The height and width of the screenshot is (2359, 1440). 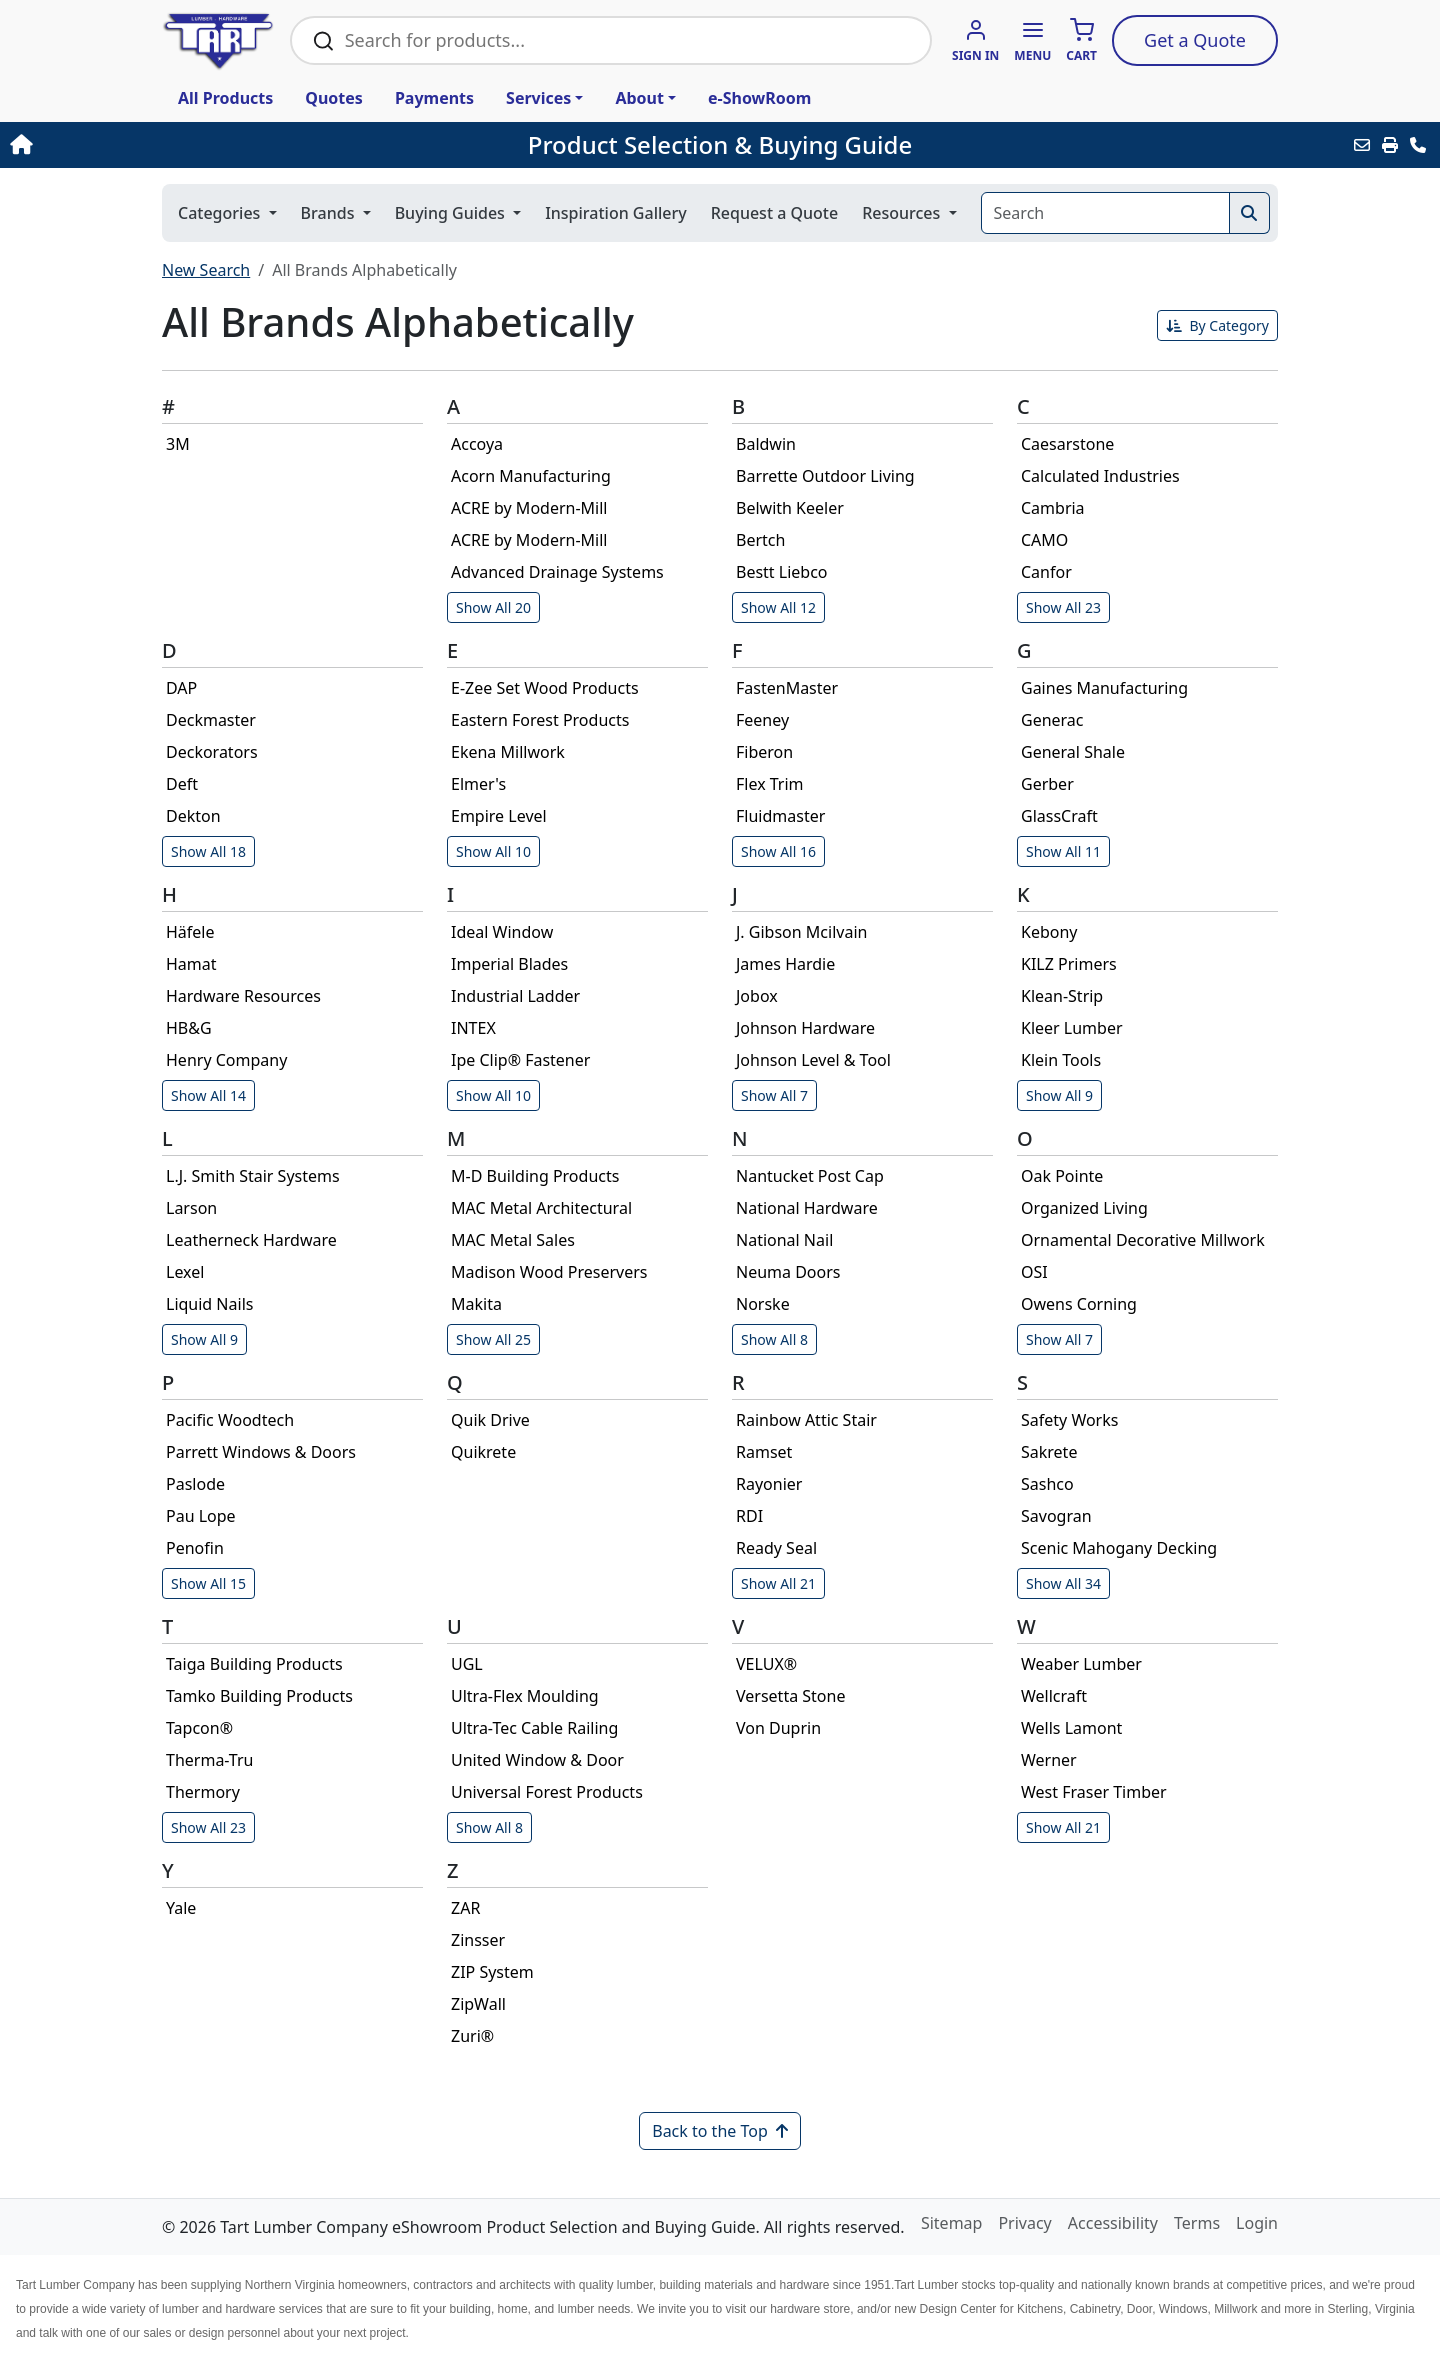 I want to click on By Category, so click(x=1217, y=325).